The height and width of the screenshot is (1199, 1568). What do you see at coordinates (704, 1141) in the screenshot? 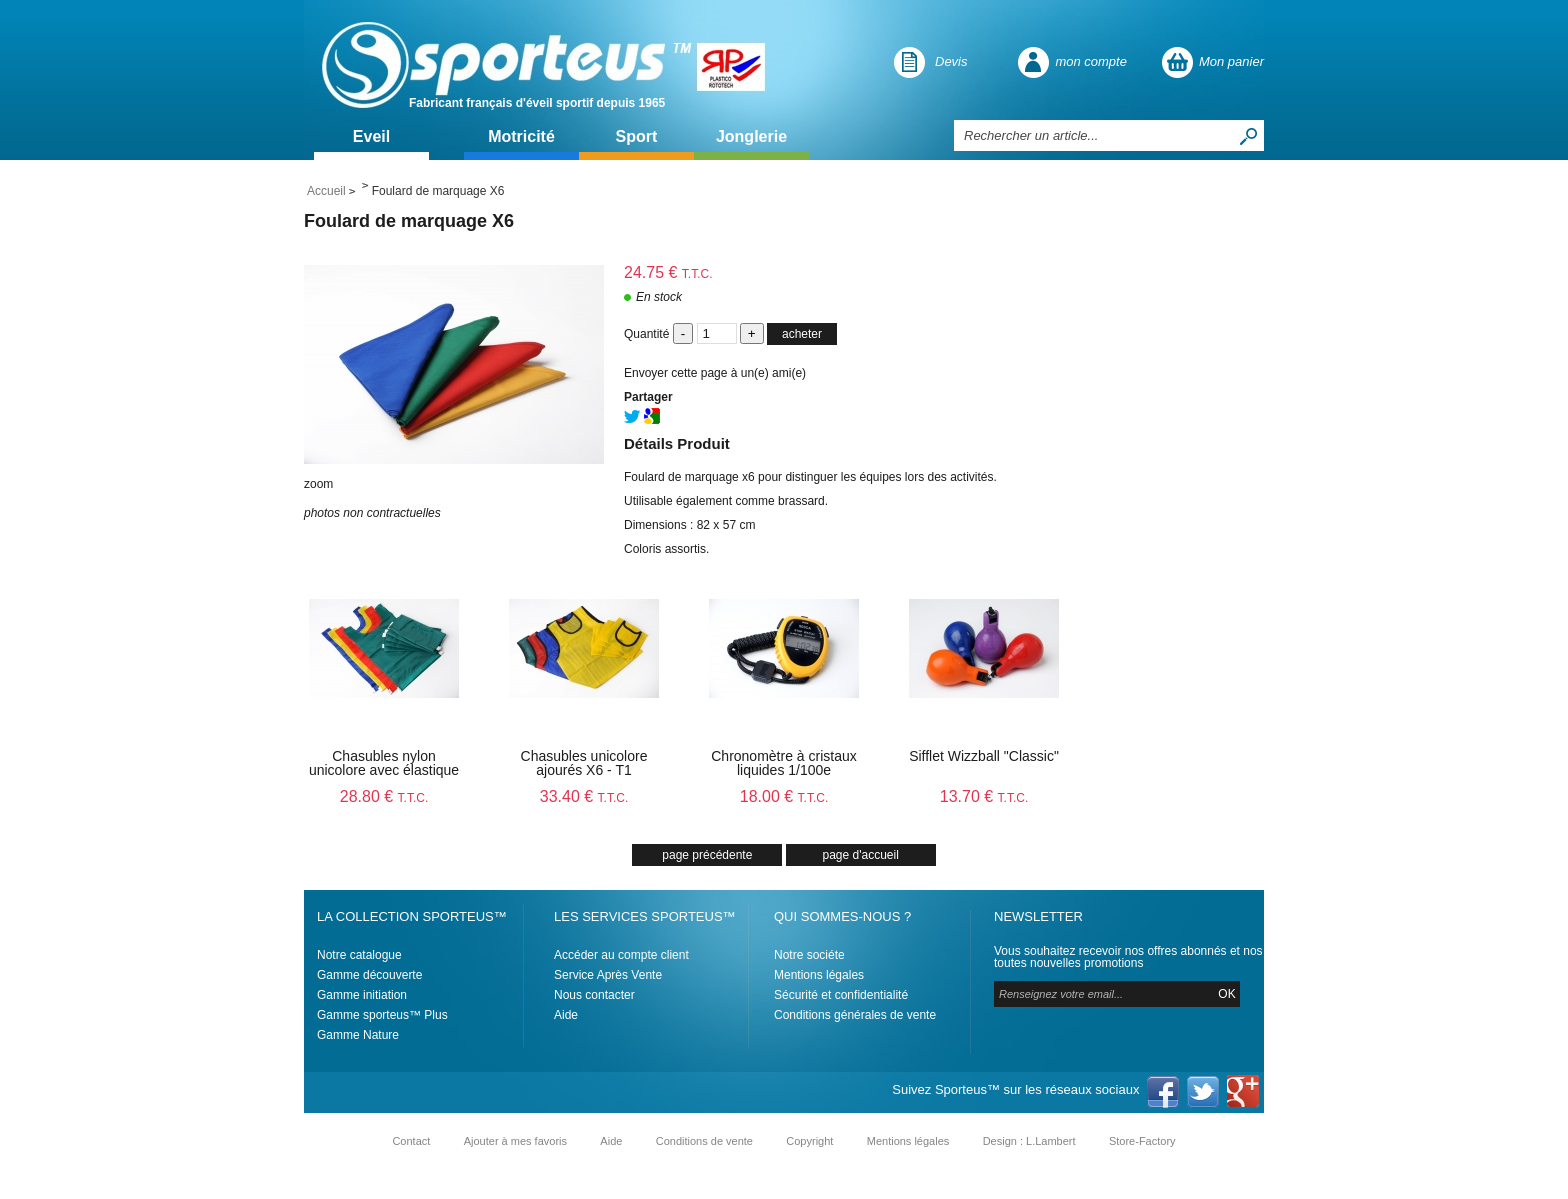
I see `Conditions de vente` at bounding box center [704, 1141].